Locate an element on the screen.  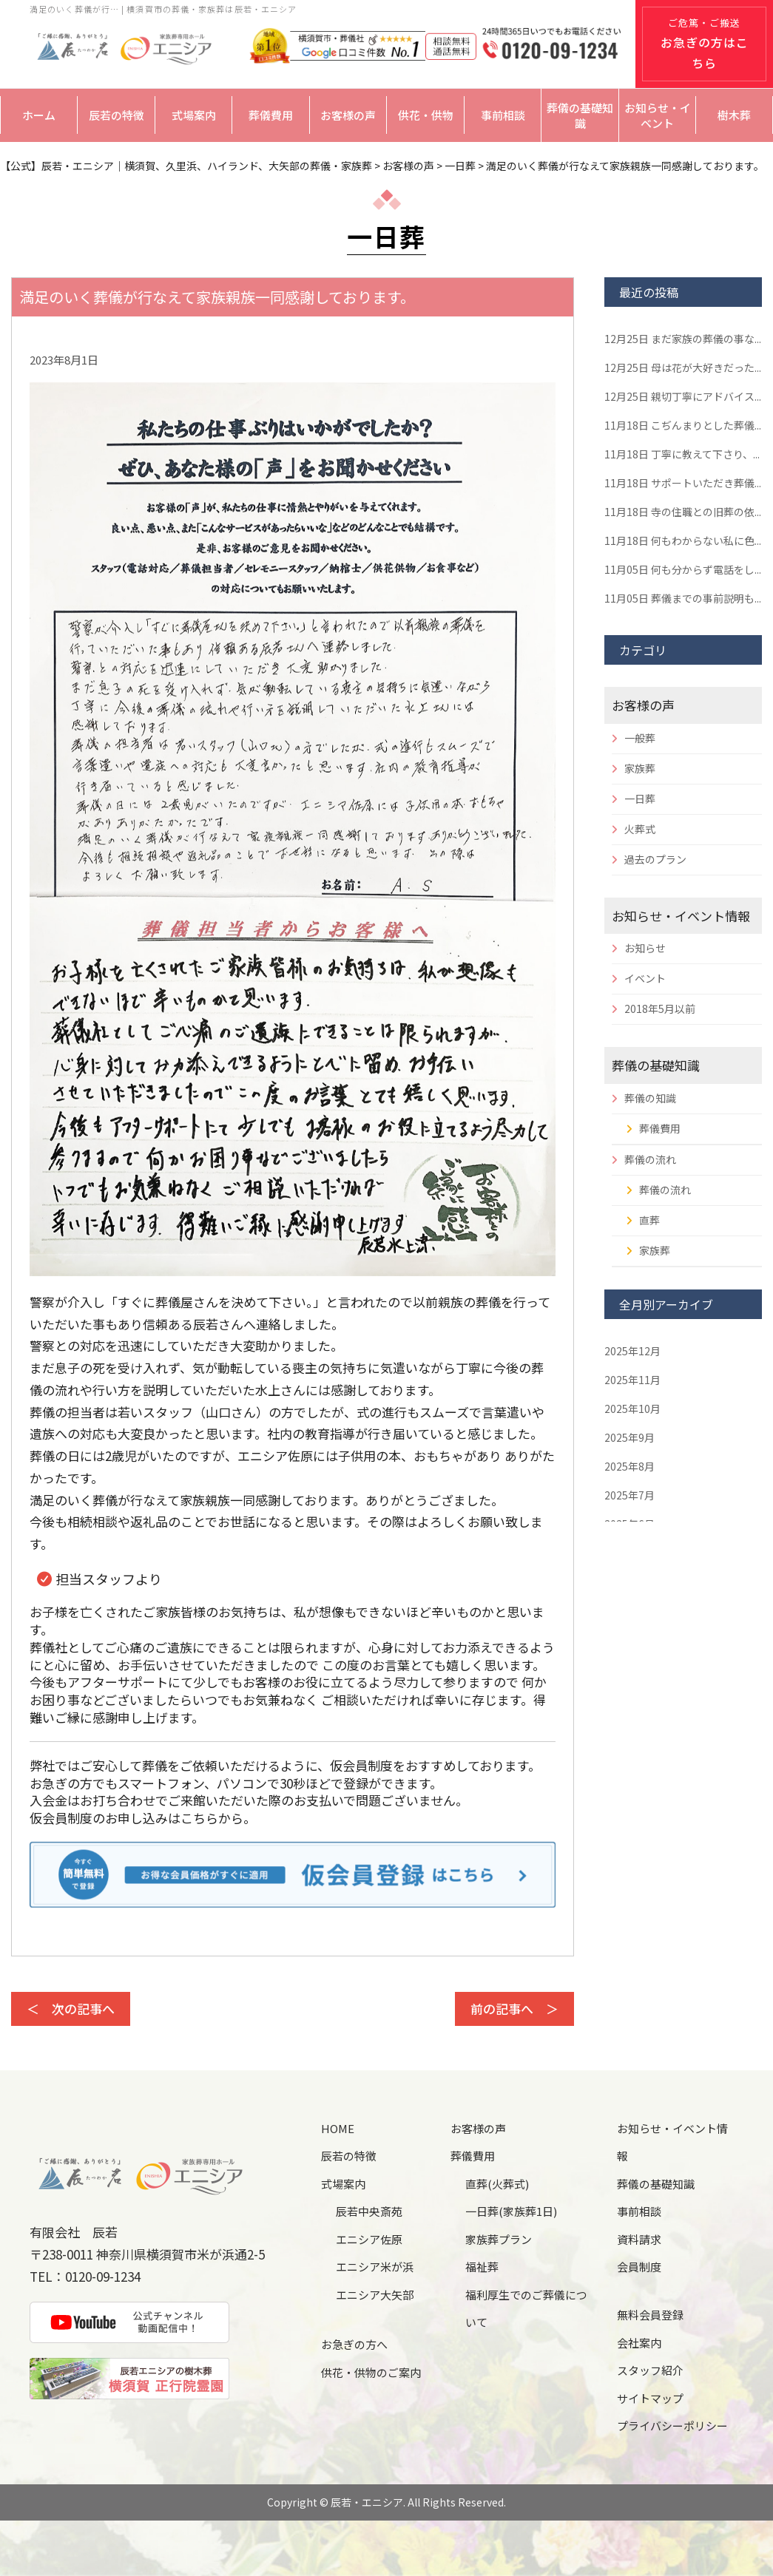
プライバシーポリシー is located at coordinates (672, 2425).